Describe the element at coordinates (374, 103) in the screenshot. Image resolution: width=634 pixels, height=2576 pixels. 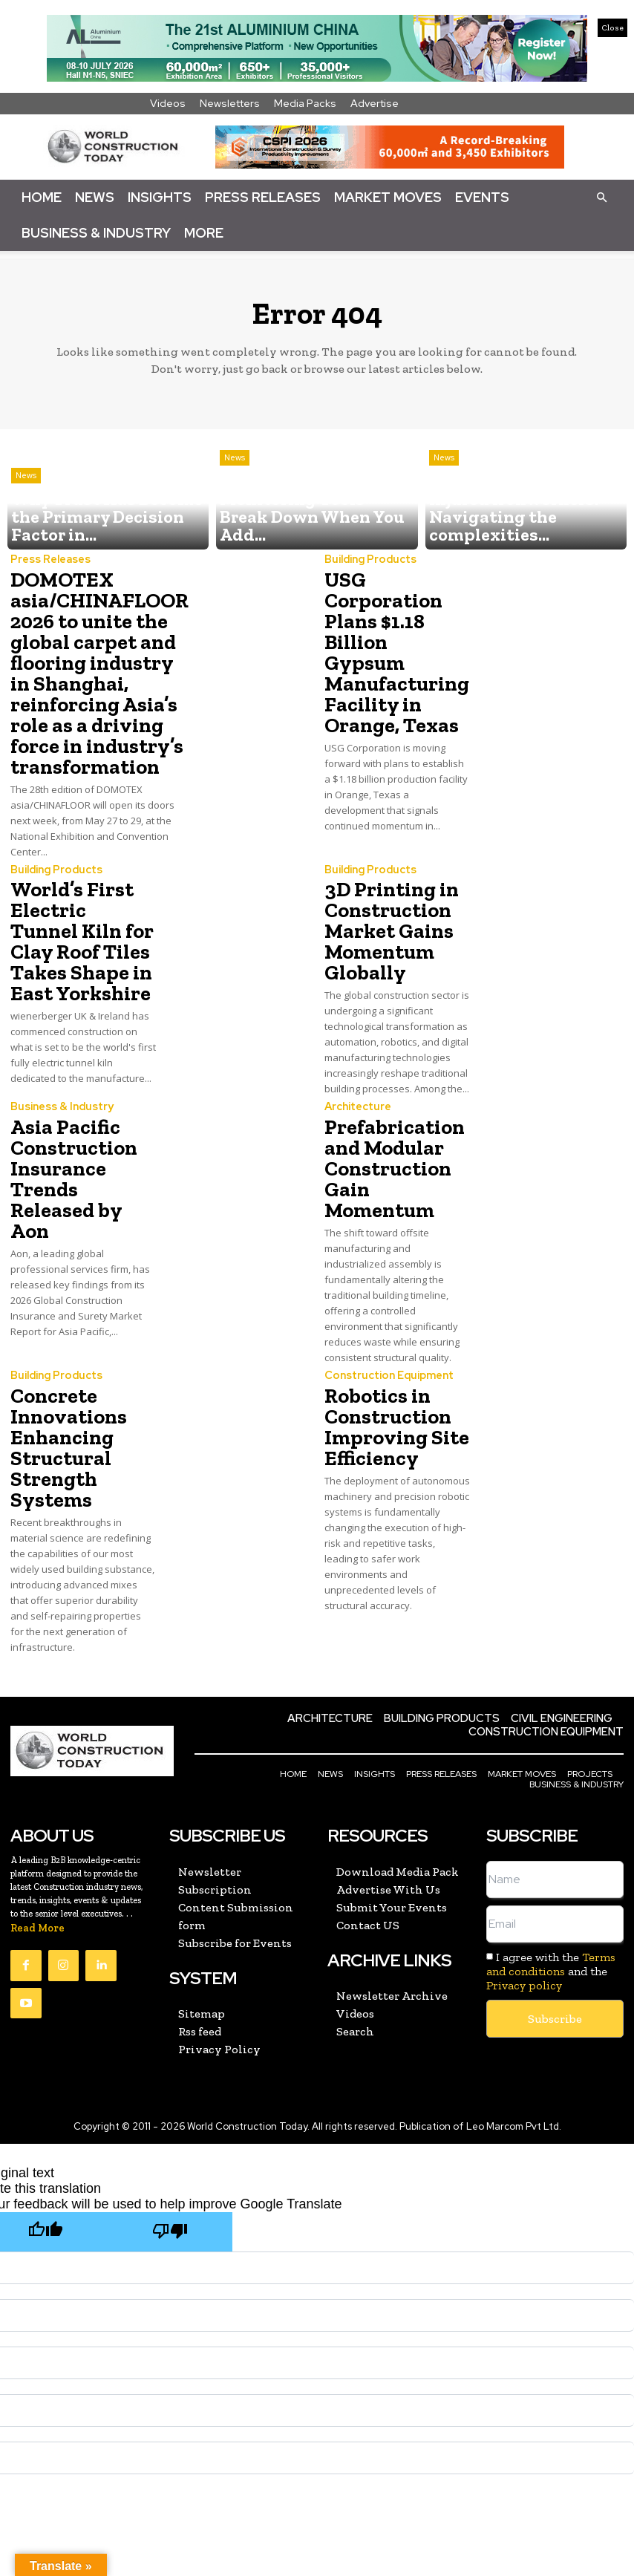
I see `Advertise` at that location.